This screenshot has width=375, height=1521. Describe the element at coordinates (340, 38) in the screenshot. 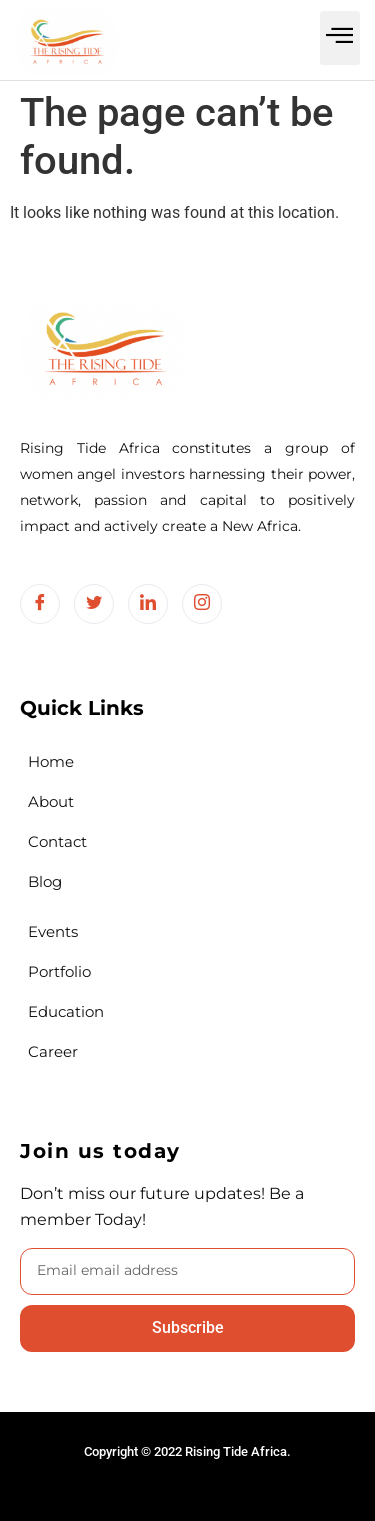

I see `[button]` at that location.